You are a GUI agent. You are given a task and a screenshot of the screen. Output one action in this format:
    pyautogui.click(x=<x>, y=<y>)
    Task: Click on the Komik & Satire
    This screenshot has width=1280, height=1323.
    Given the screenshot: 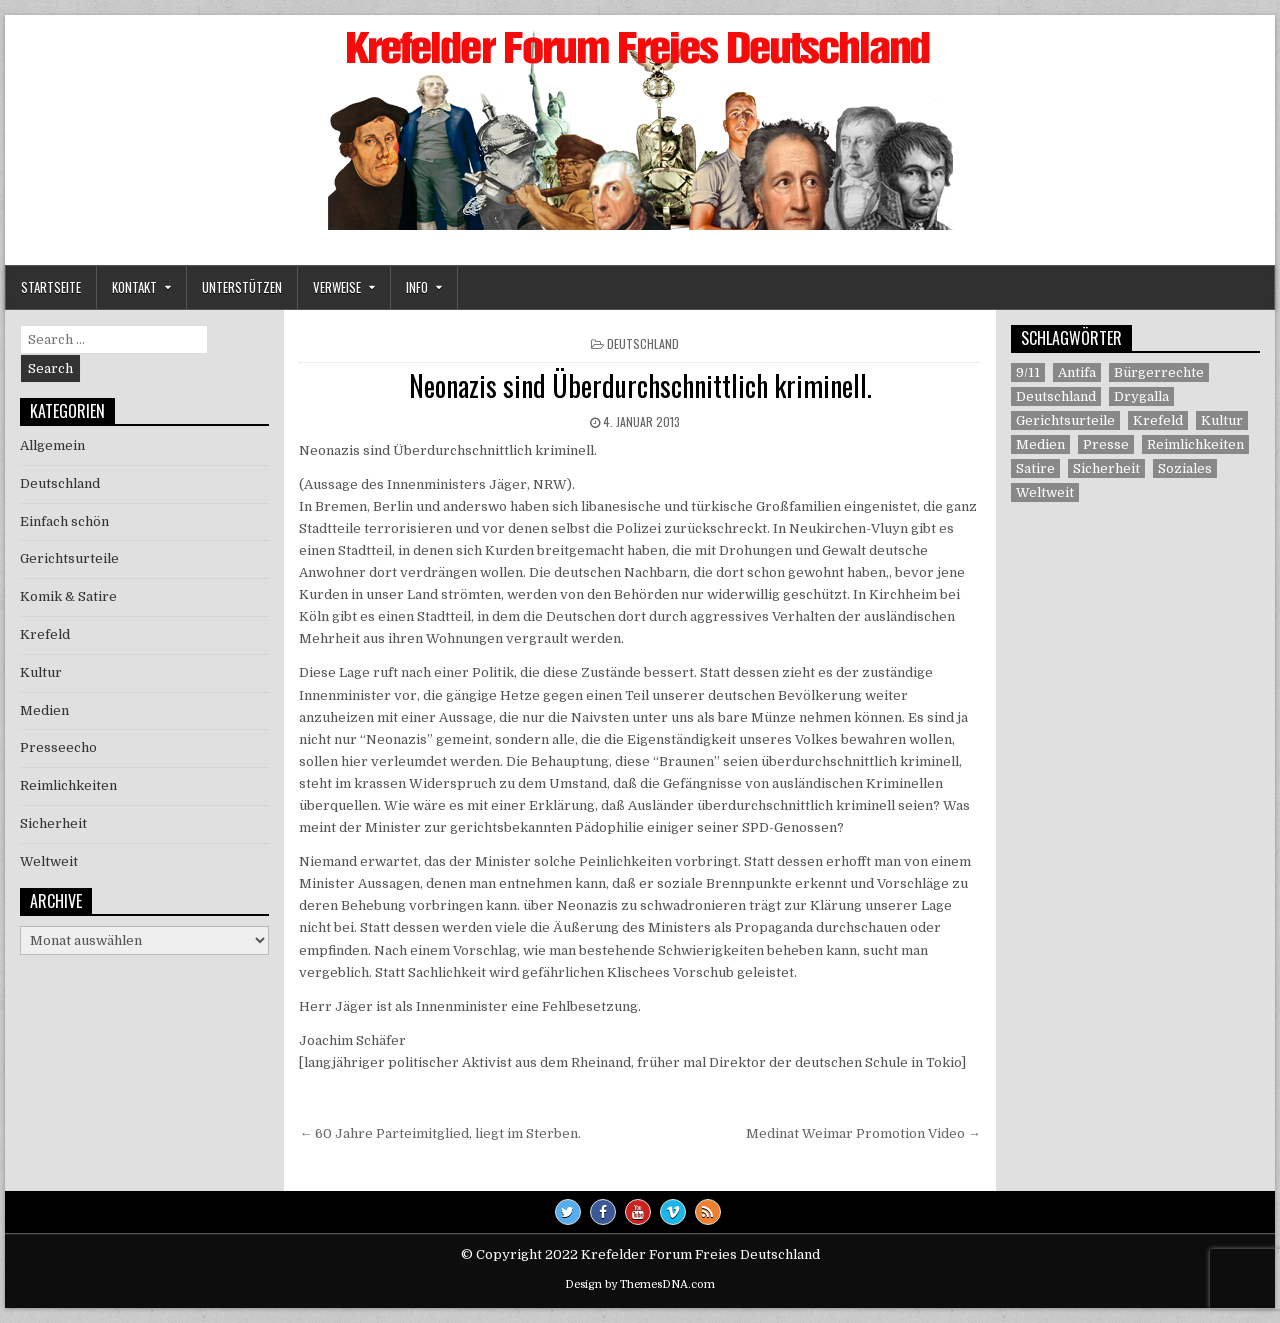 What is the action you would take?
    pyautogui.click(x=68, y=596)
    